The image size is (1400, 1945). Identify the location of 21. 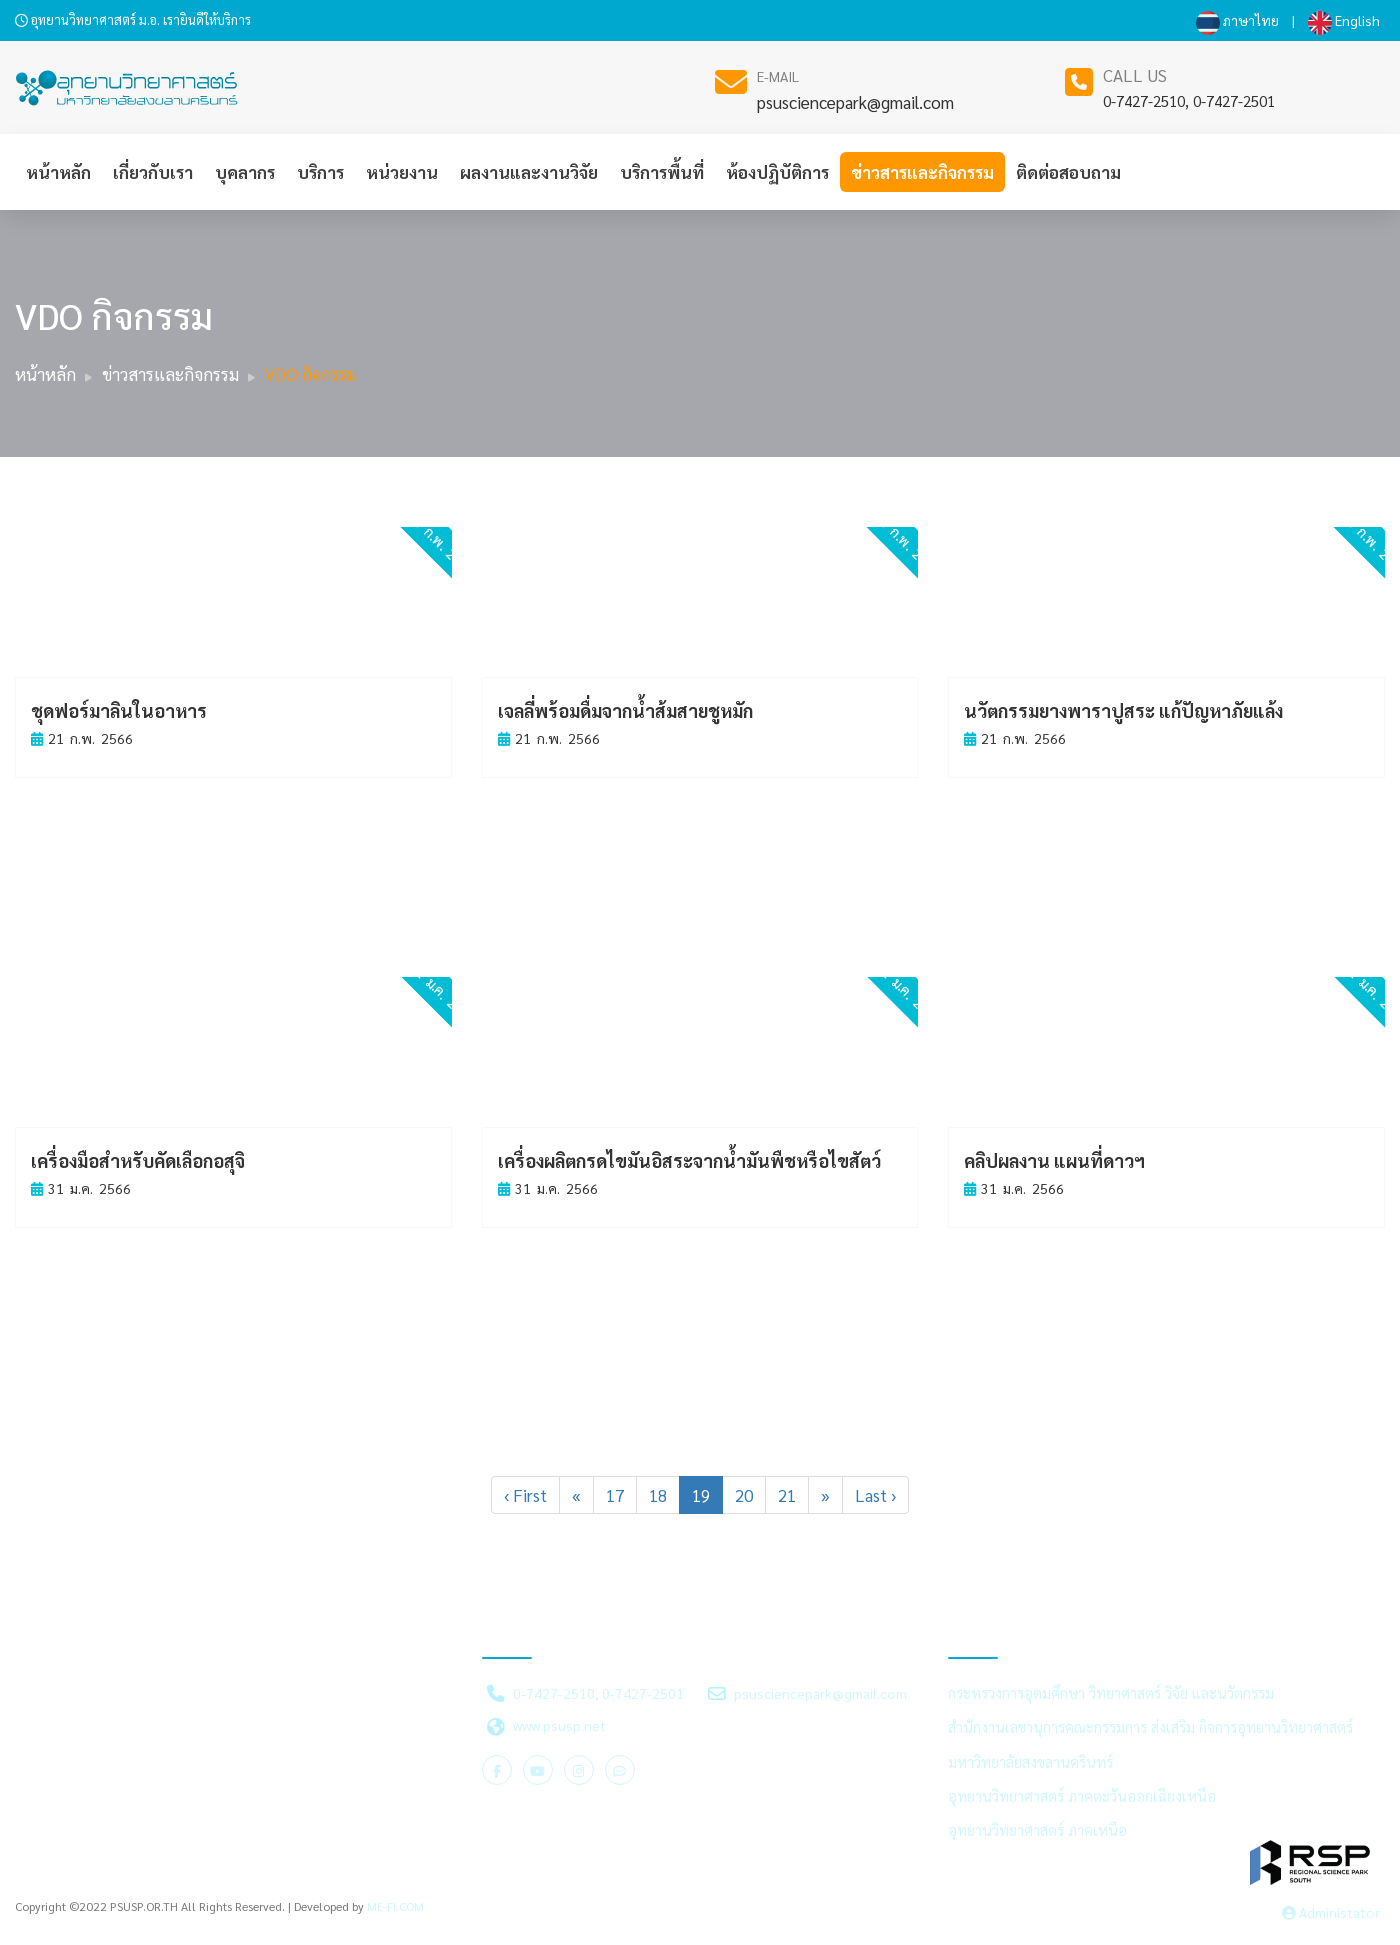
(787, 1495).